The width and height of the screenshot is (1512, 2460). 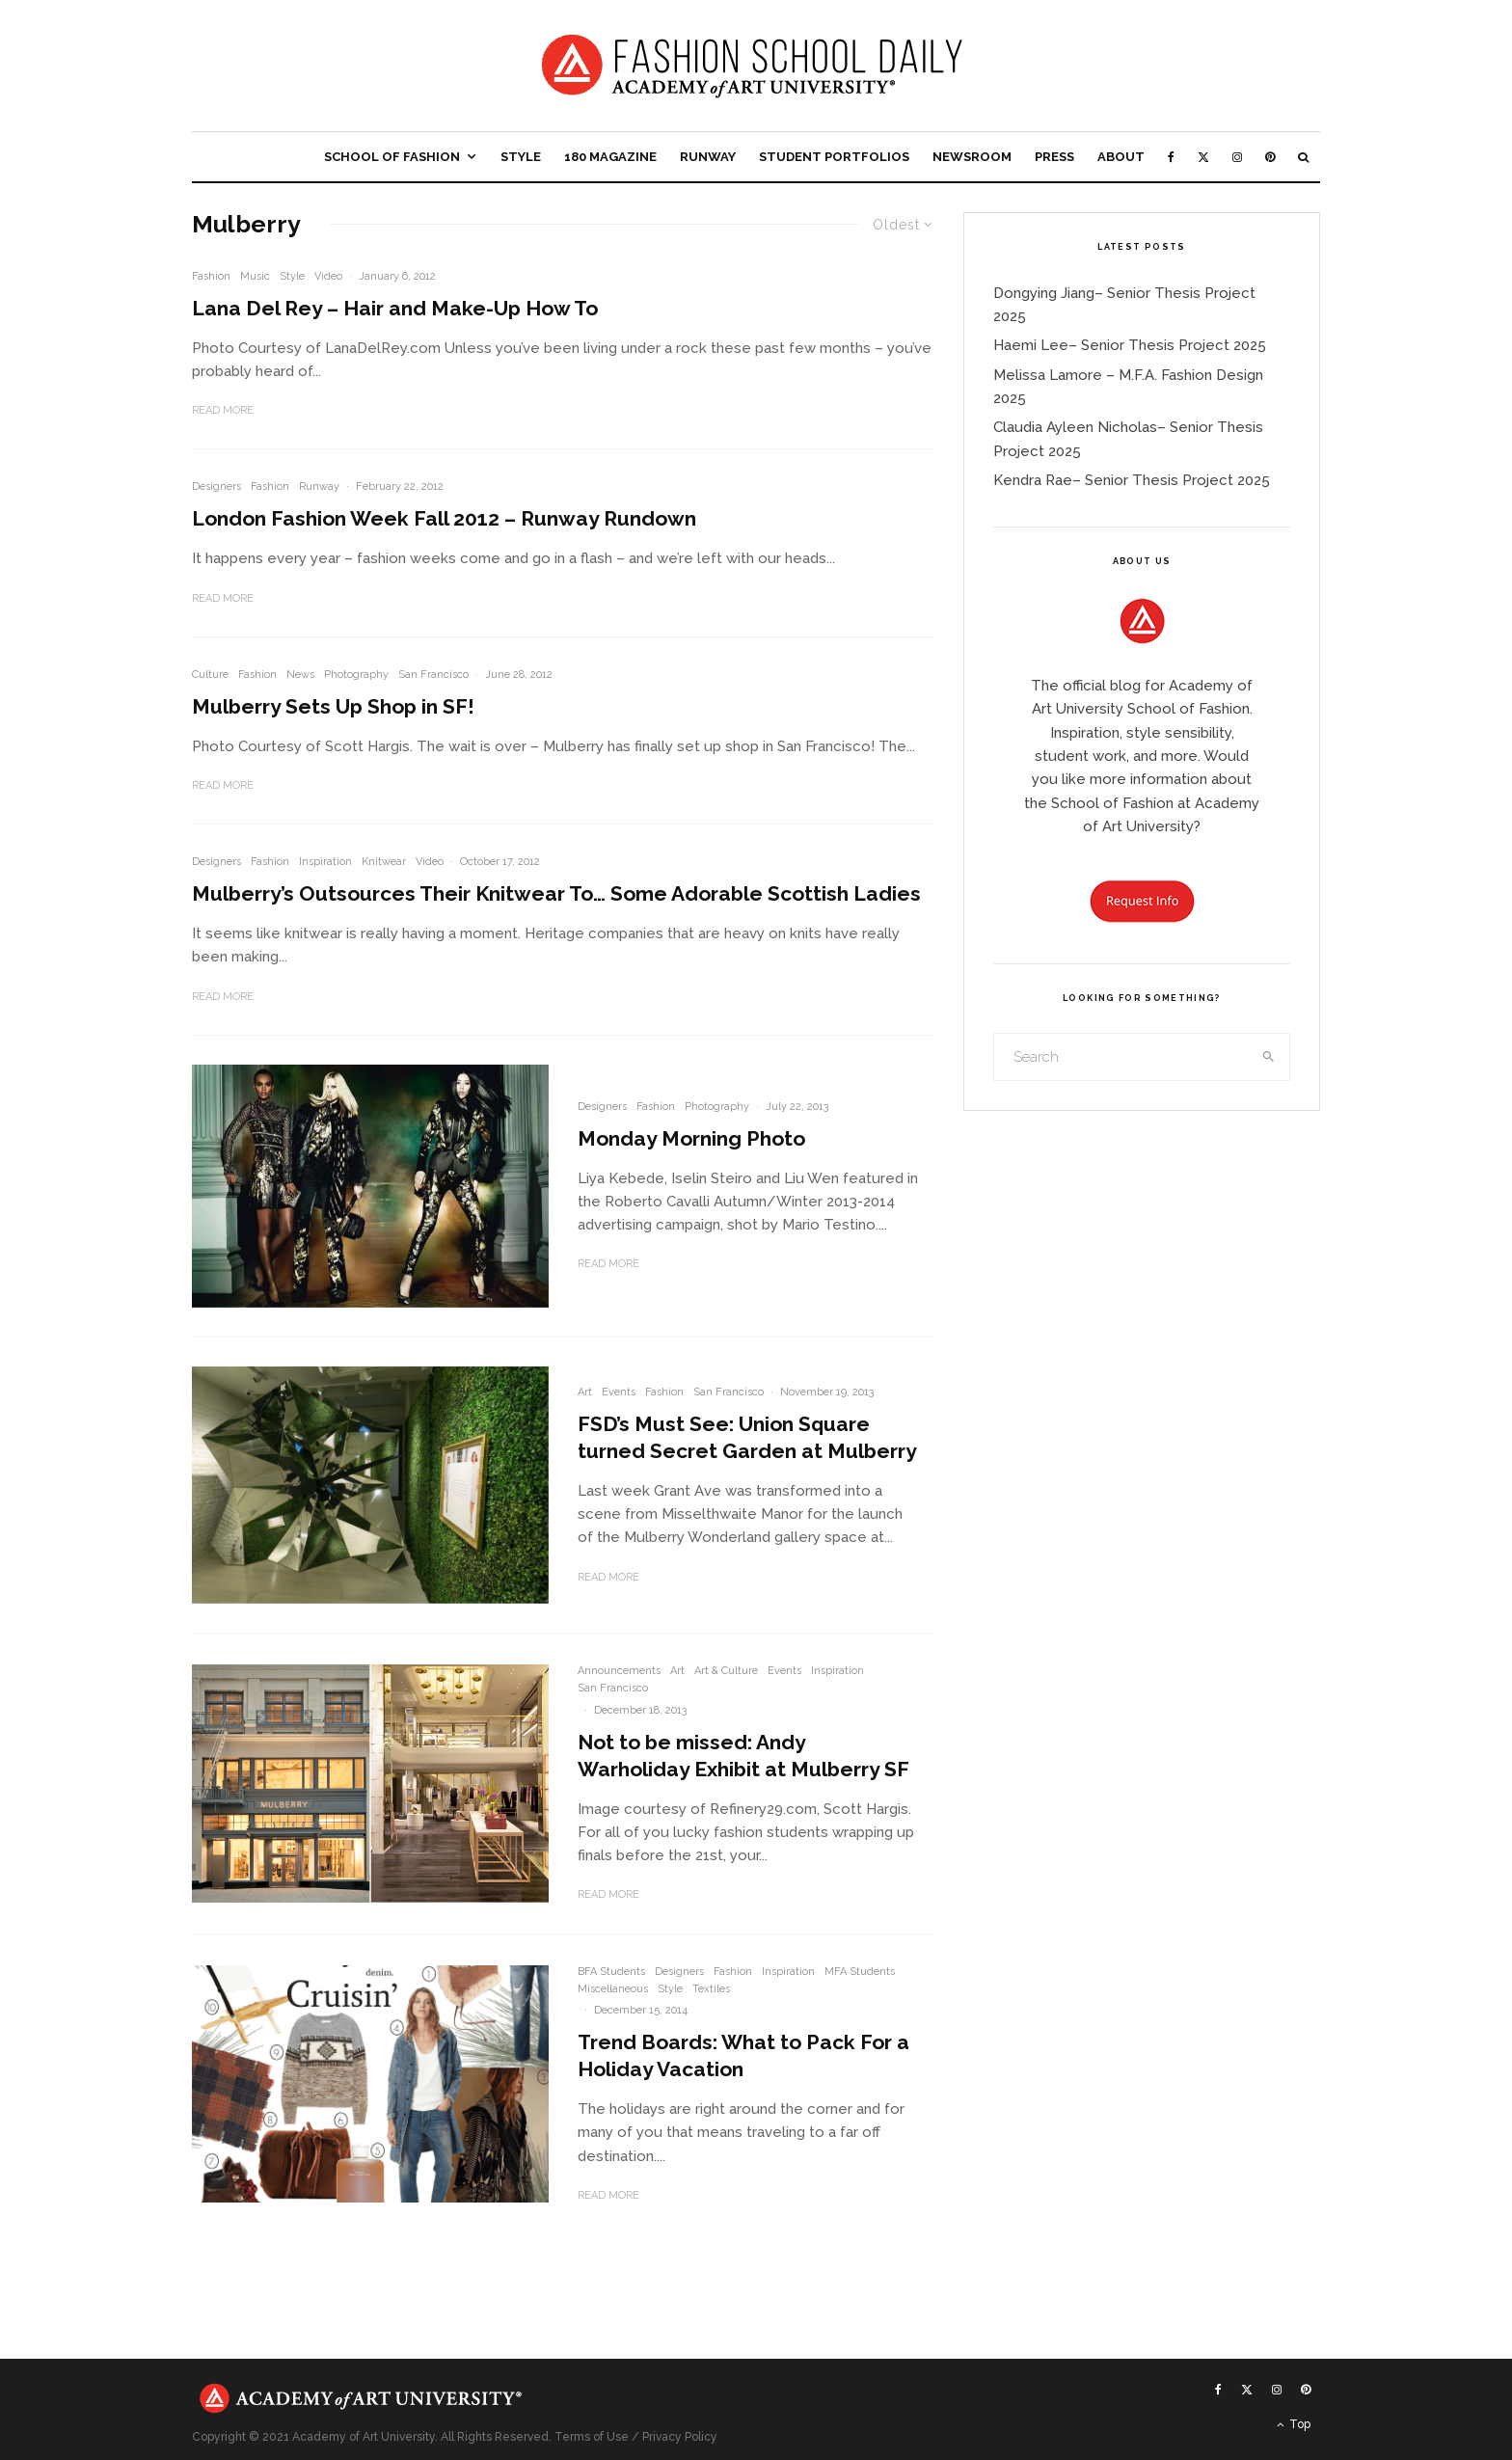 What do you see at coordinates (691, 1138) in the screenshot?
I see `Monday Morning Photo` at bounding box center [691, 1138].